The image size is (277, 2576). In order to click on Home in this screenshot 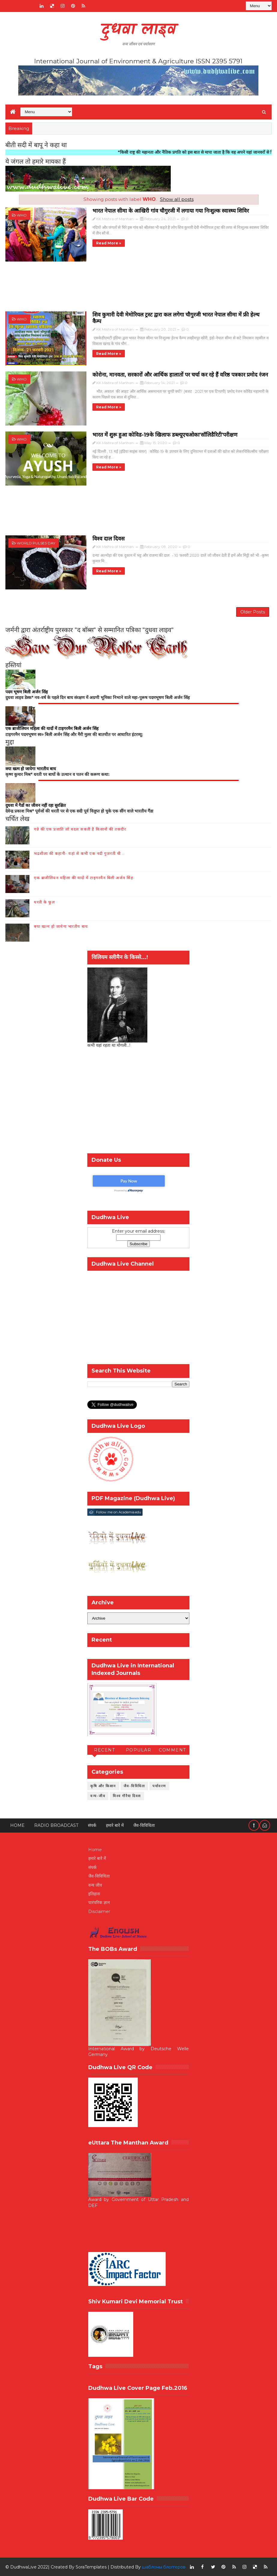, I will do `click(17, 1825)`.